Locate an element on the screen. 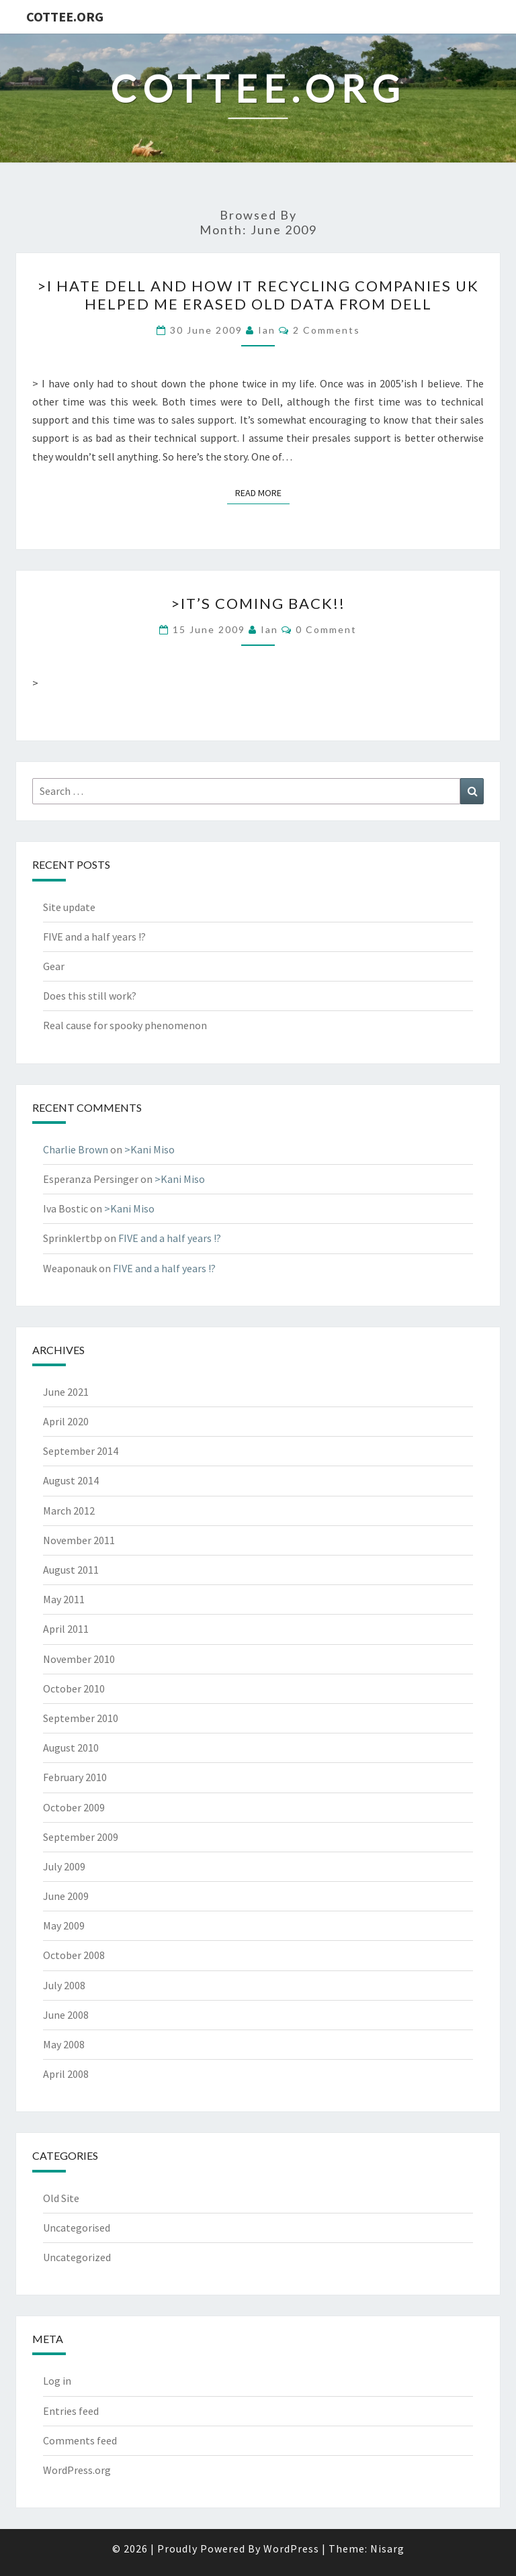  August 2014 is located at coordinates (71, 1480).